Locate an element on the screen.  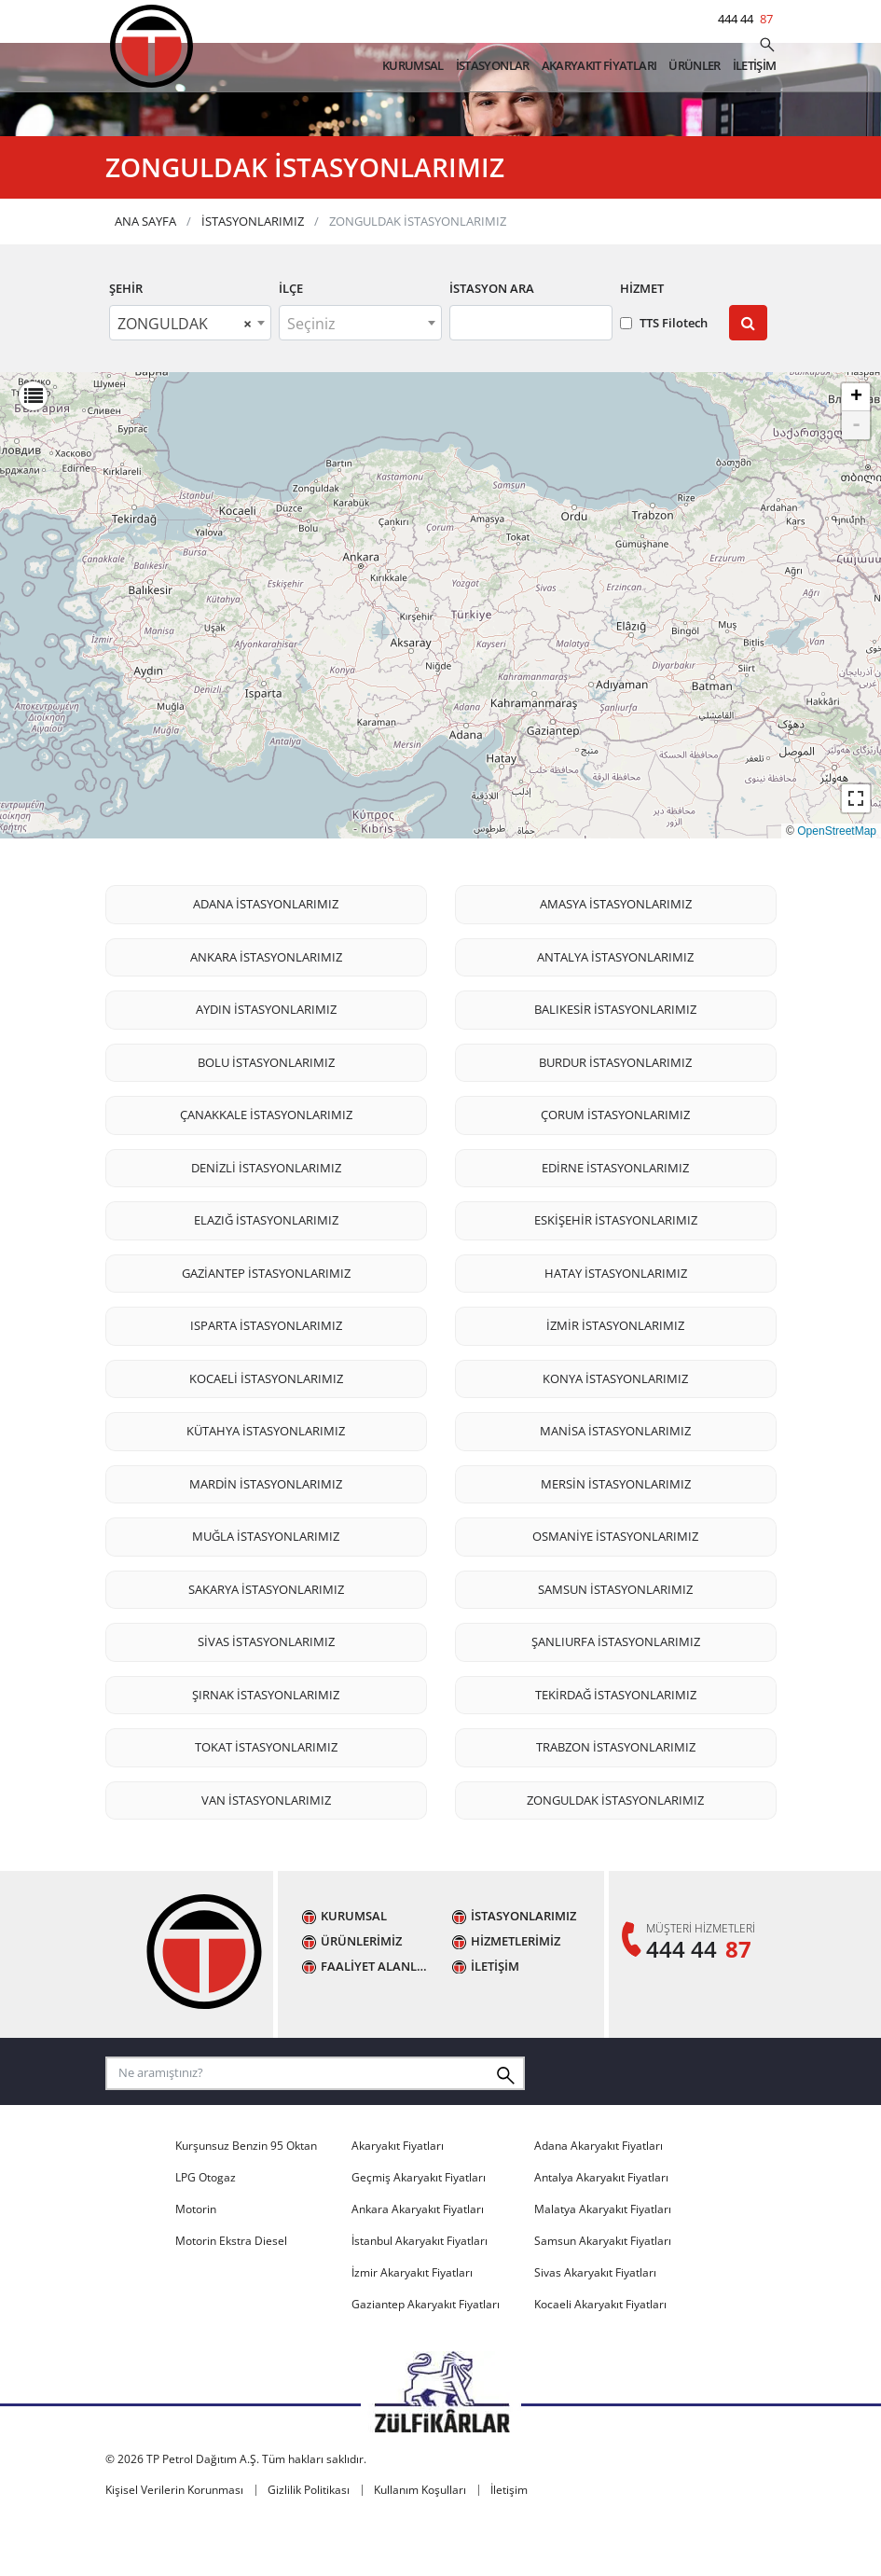
Gaziantep Akaryakıt Fiyatları is located at coordinates (425, 2353).